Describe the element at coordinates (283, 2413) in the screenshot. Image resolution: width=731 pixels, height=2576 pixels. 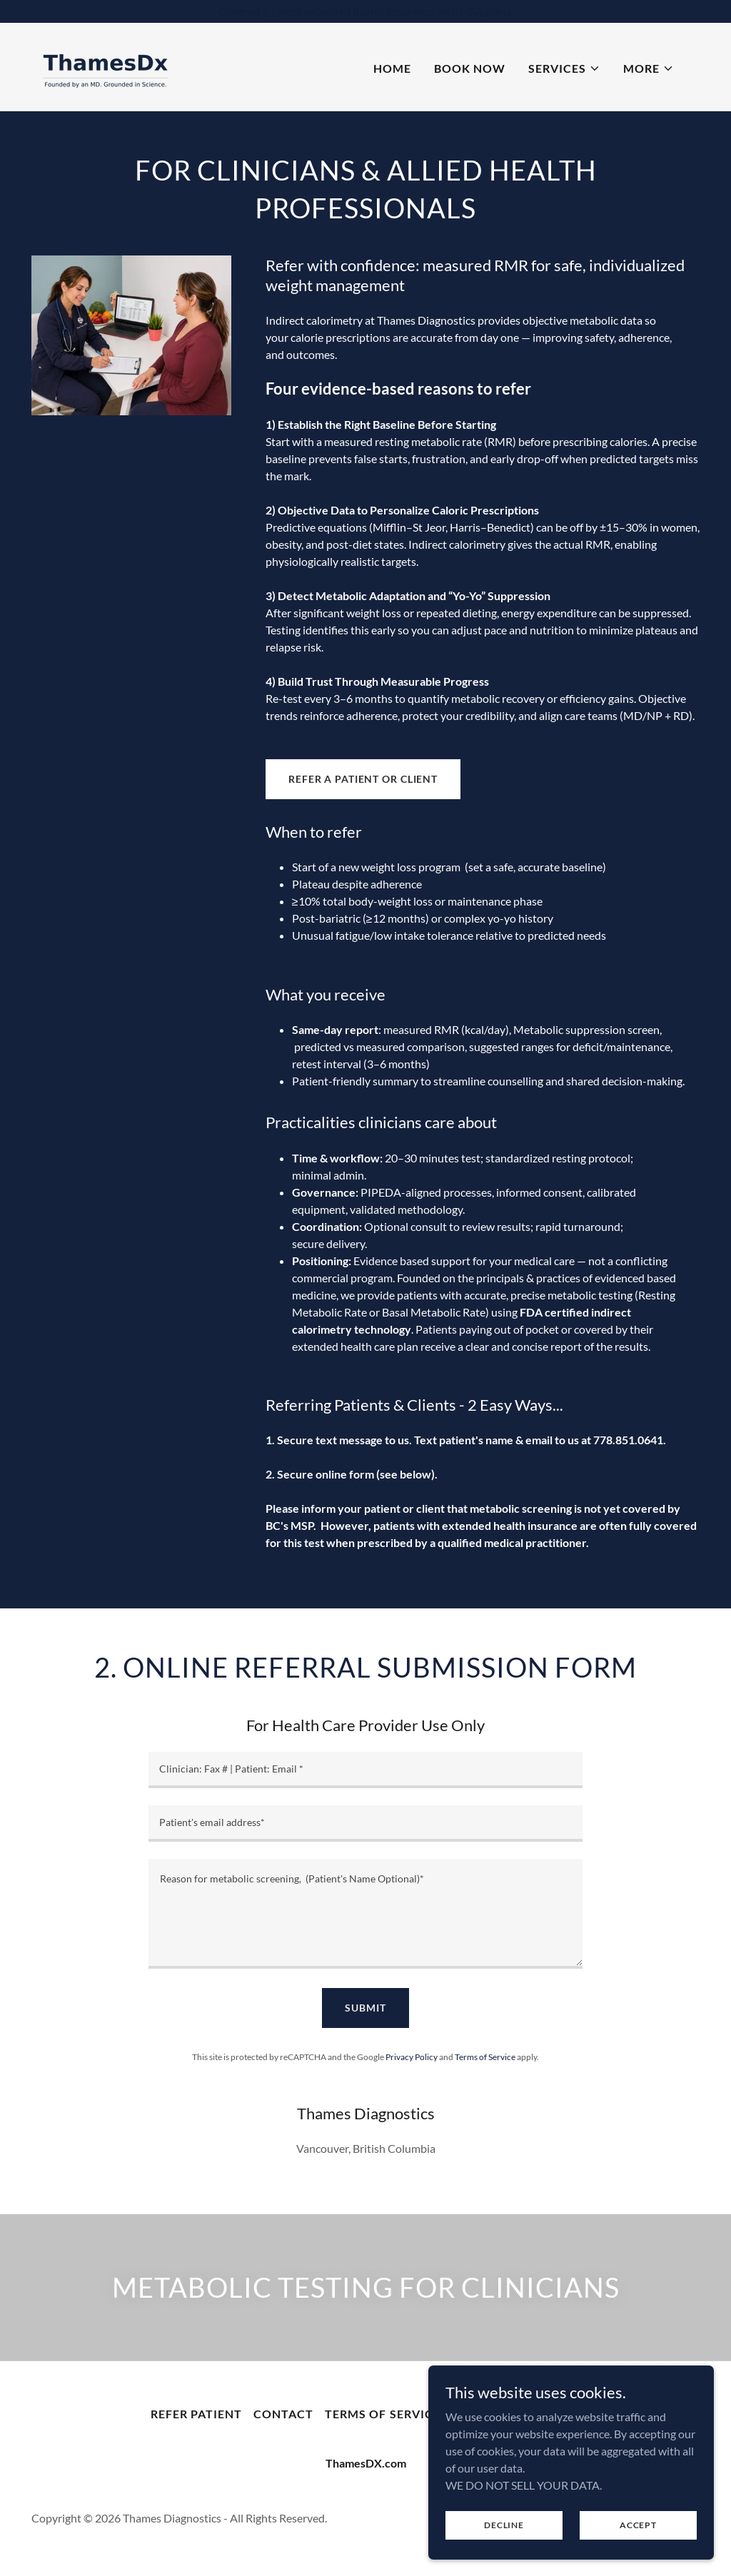
I see `Contact [link]` at that location.